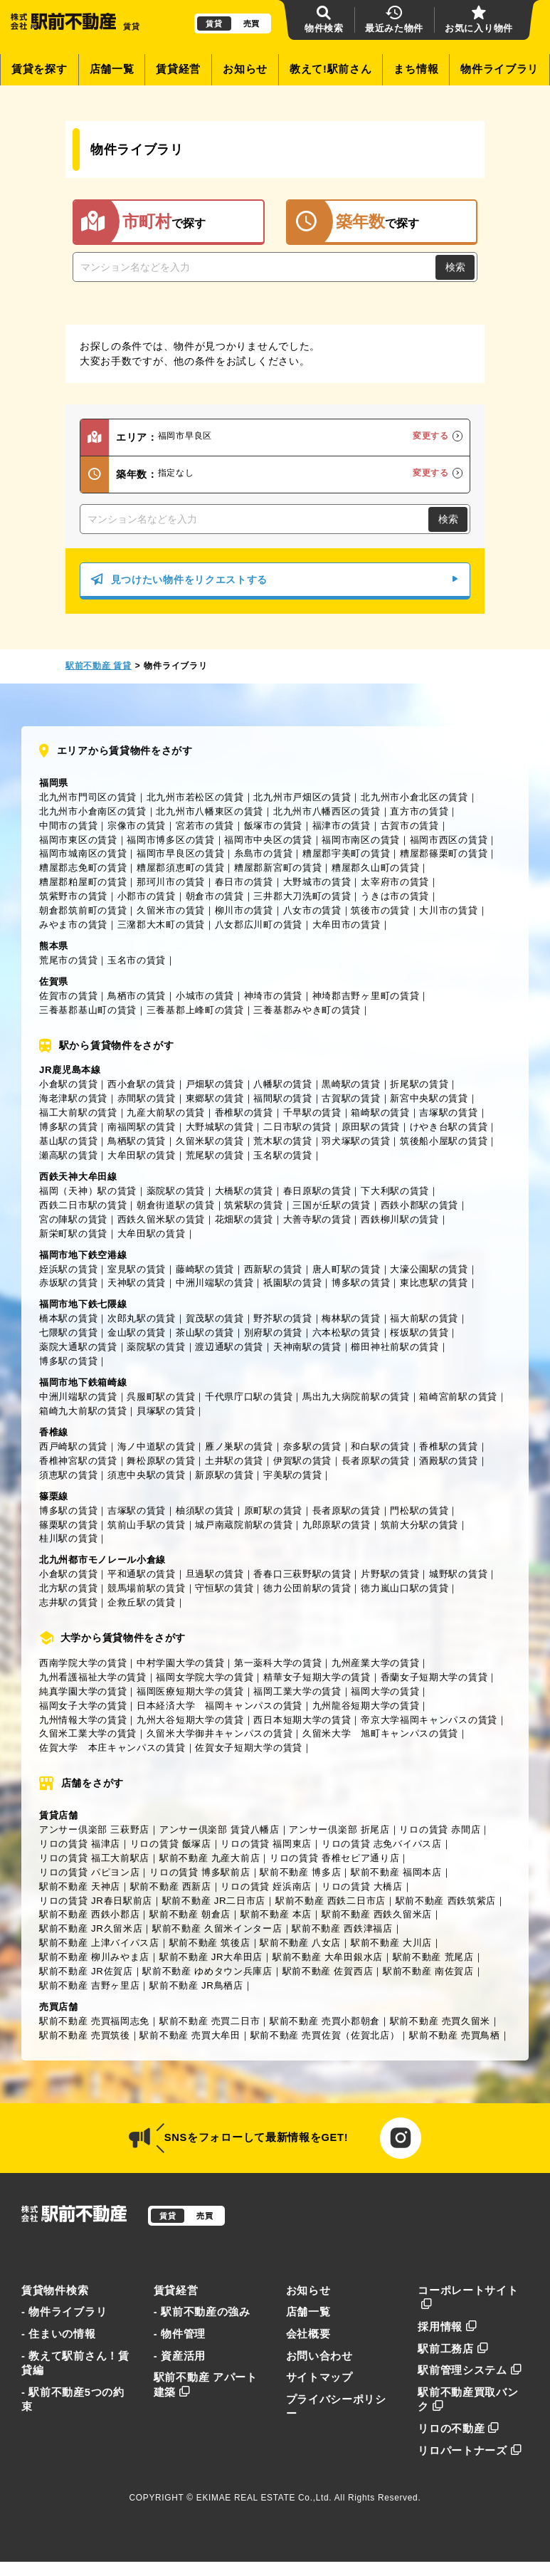  I want to click on 箱崎九大前駅の賃貸, so click(83, 1410).